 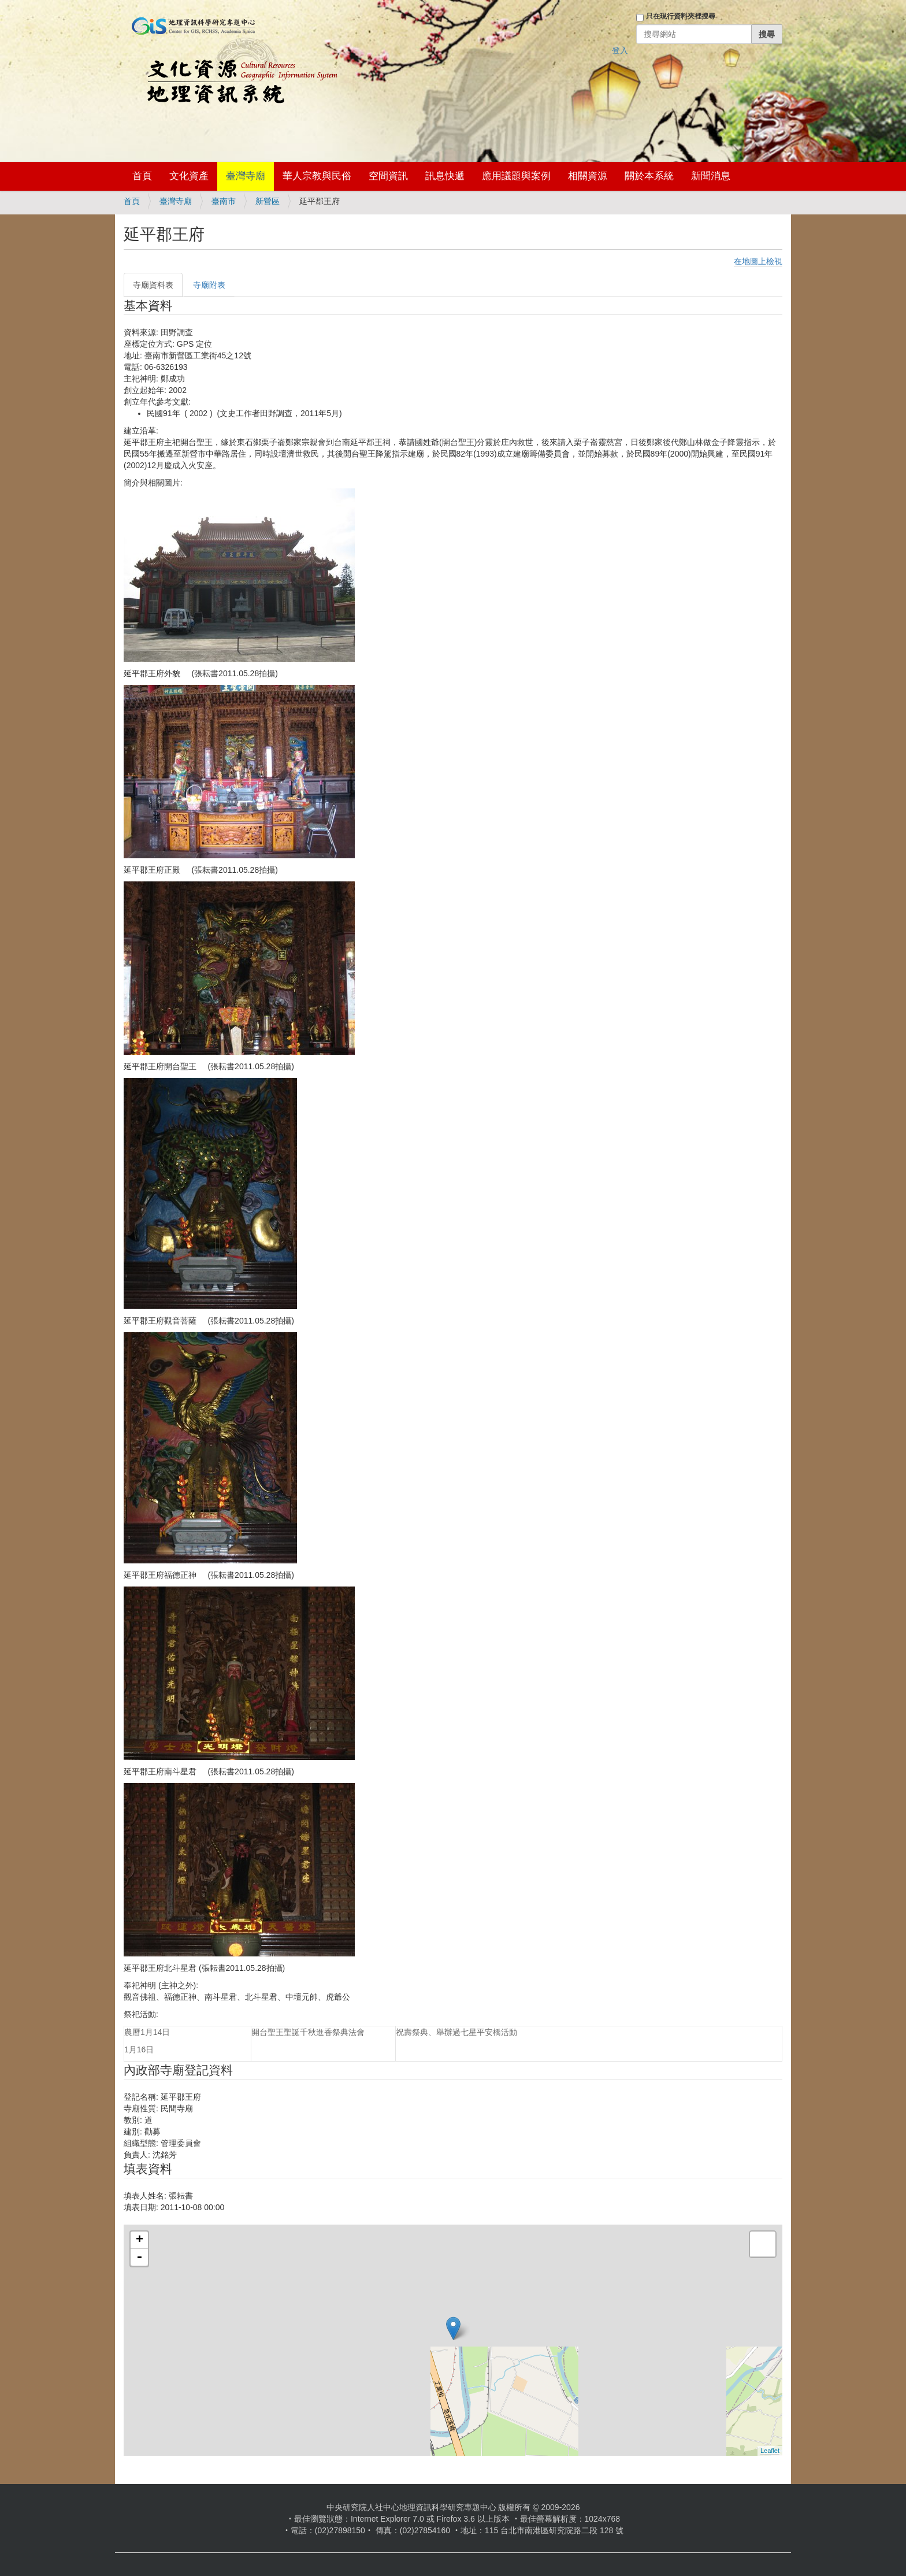 What do you see at coordinates (649, 176) in the screenshot?
I see `關於本系統` at bounding box center [649, 176].